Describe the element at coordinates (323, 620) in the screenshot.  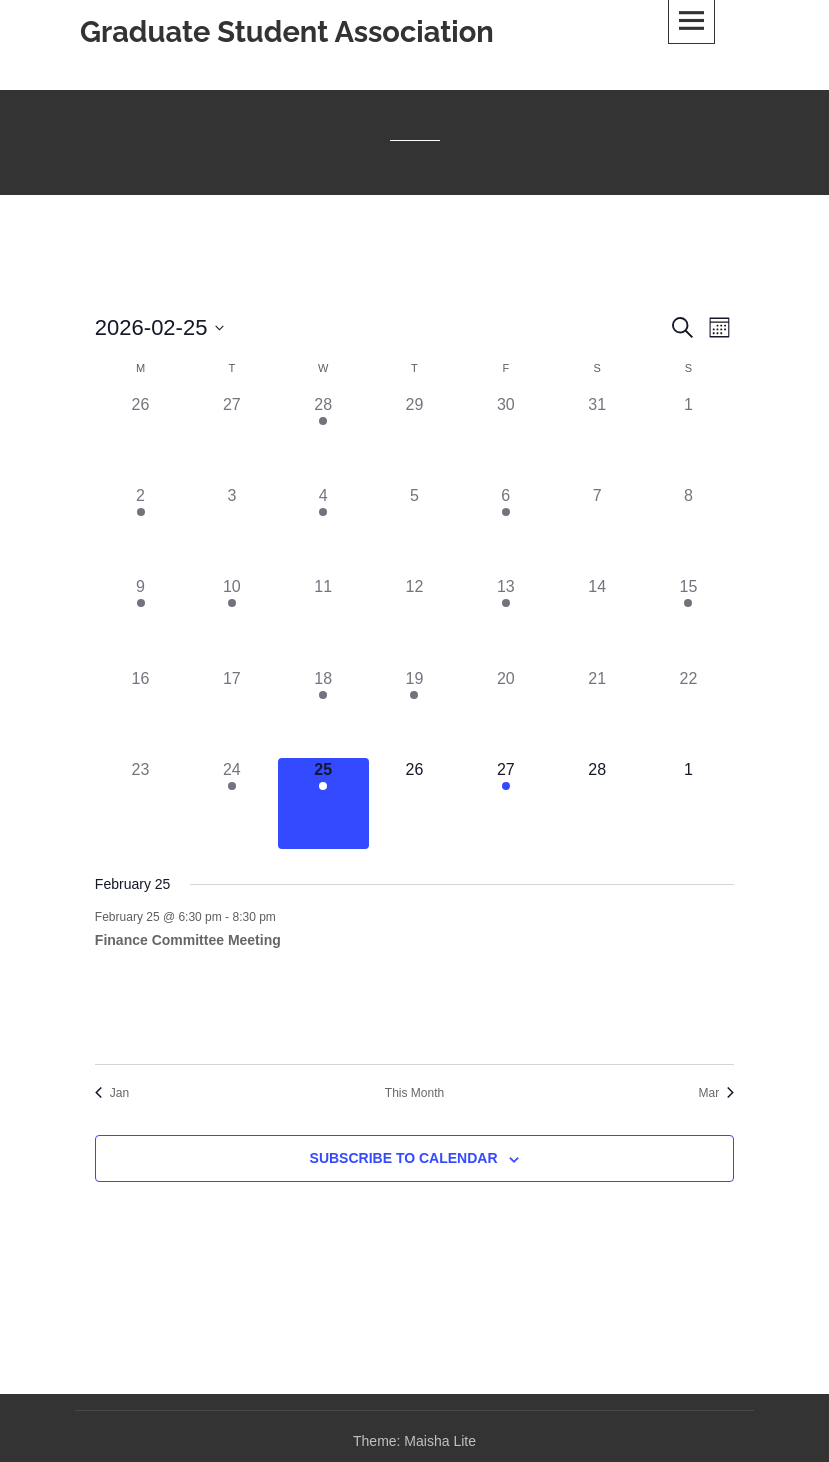
I see `[February 11, 0 events, past day]` at that location.